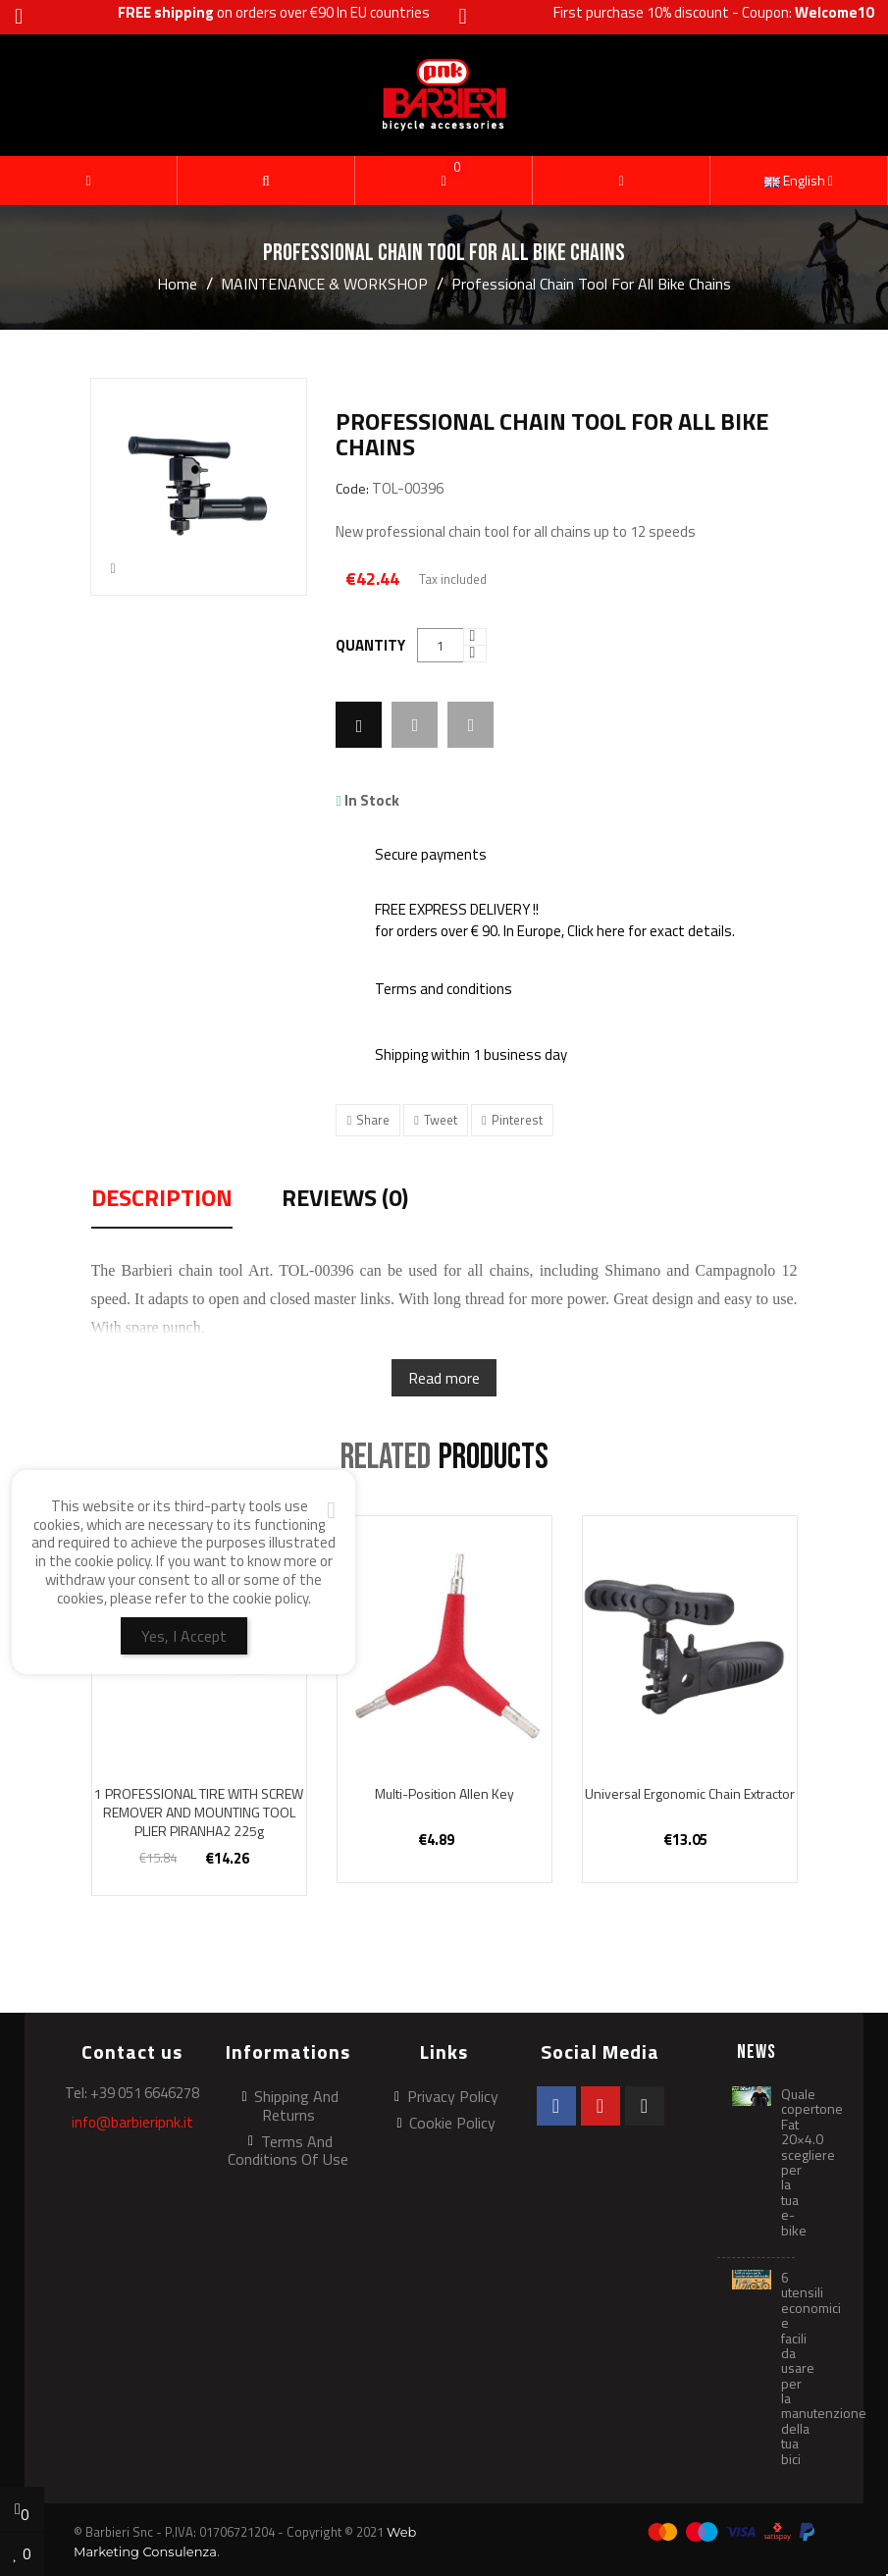 This screenshot has height=2576, width=888. I want to click on Description [tab], so click(162, 1200).